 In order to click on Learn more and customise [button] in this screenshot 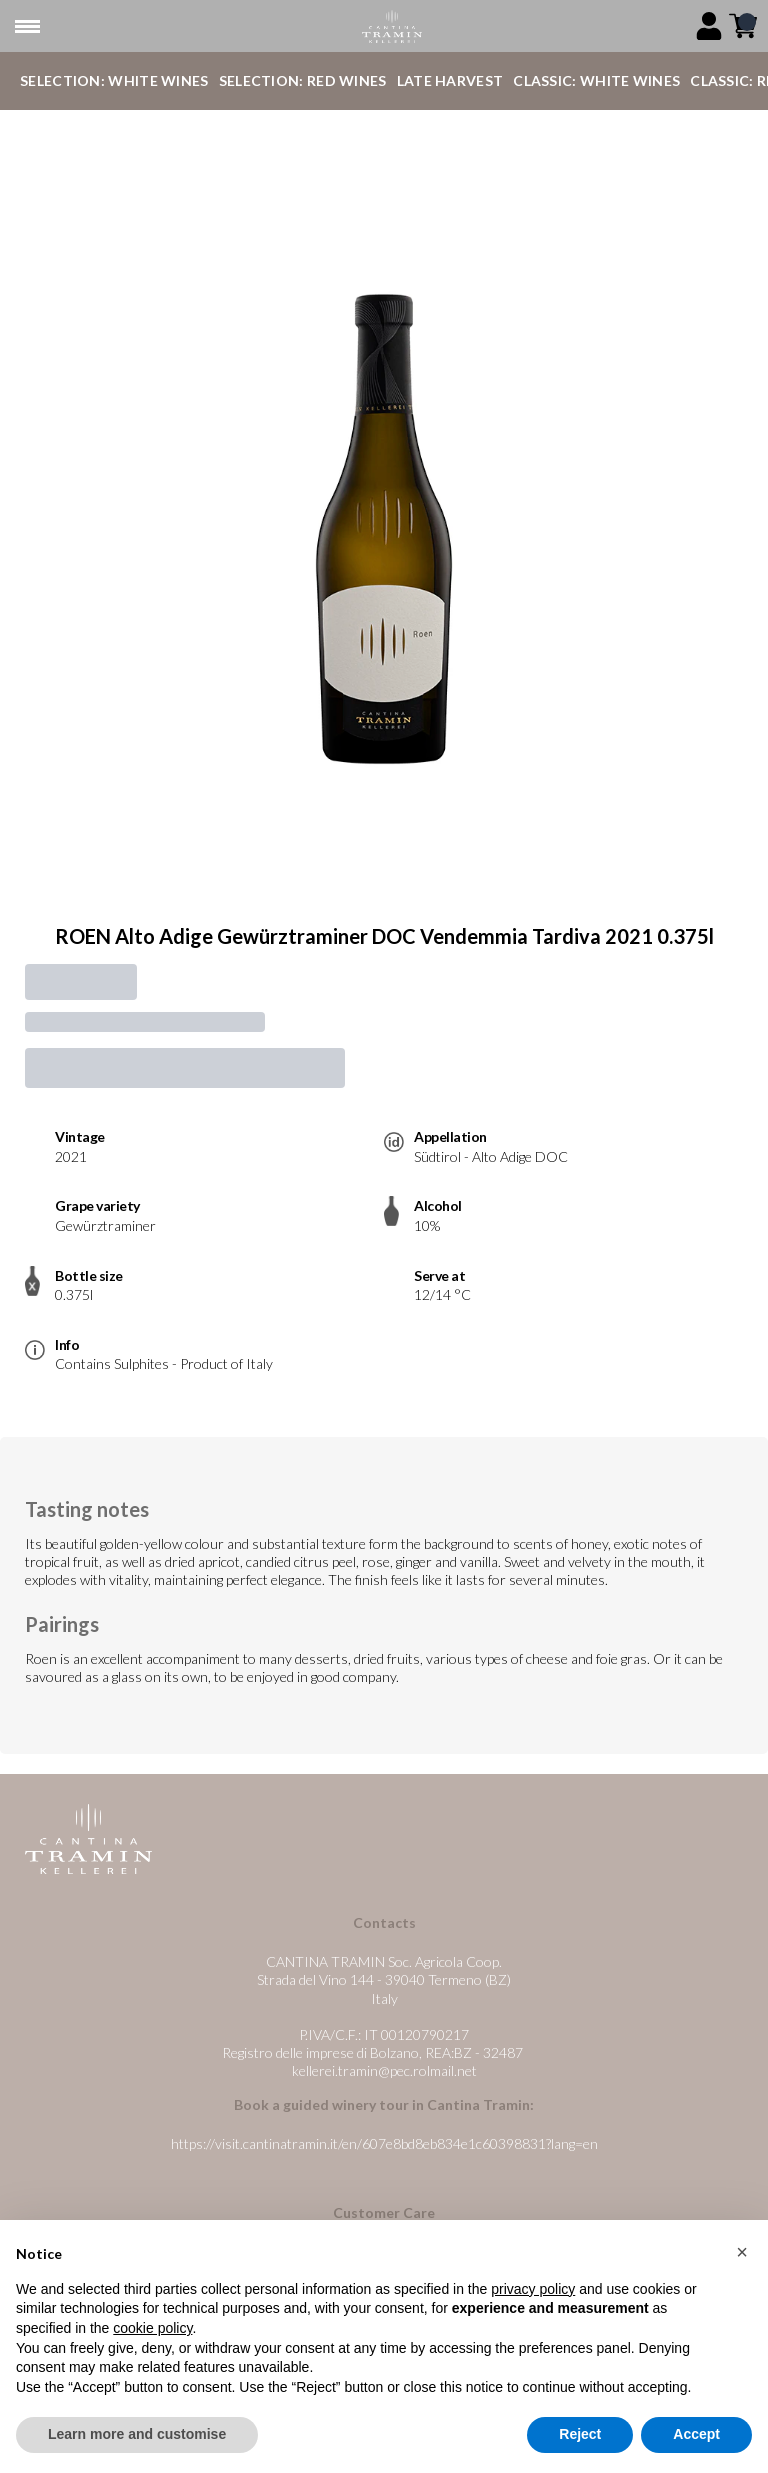, I will do `click(137, 2435)`.